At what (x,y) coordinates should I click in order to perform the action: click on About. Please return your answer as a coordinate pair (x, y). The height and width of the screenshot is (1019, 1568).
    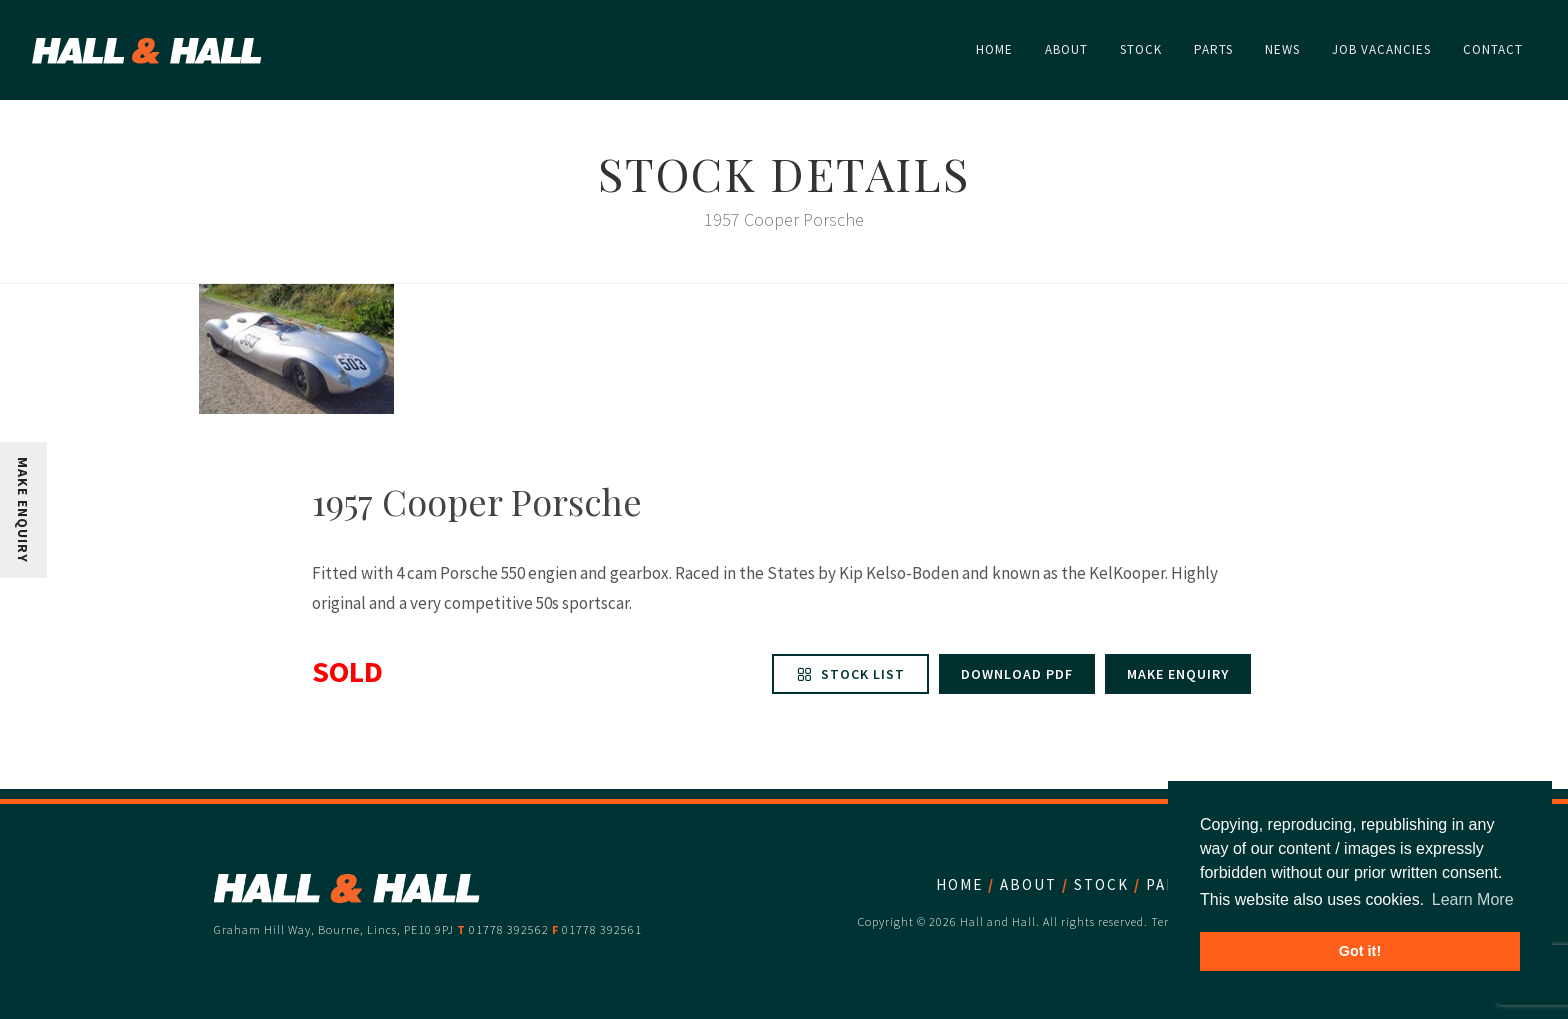
    Looking at the image, I should click on (1028, 884).